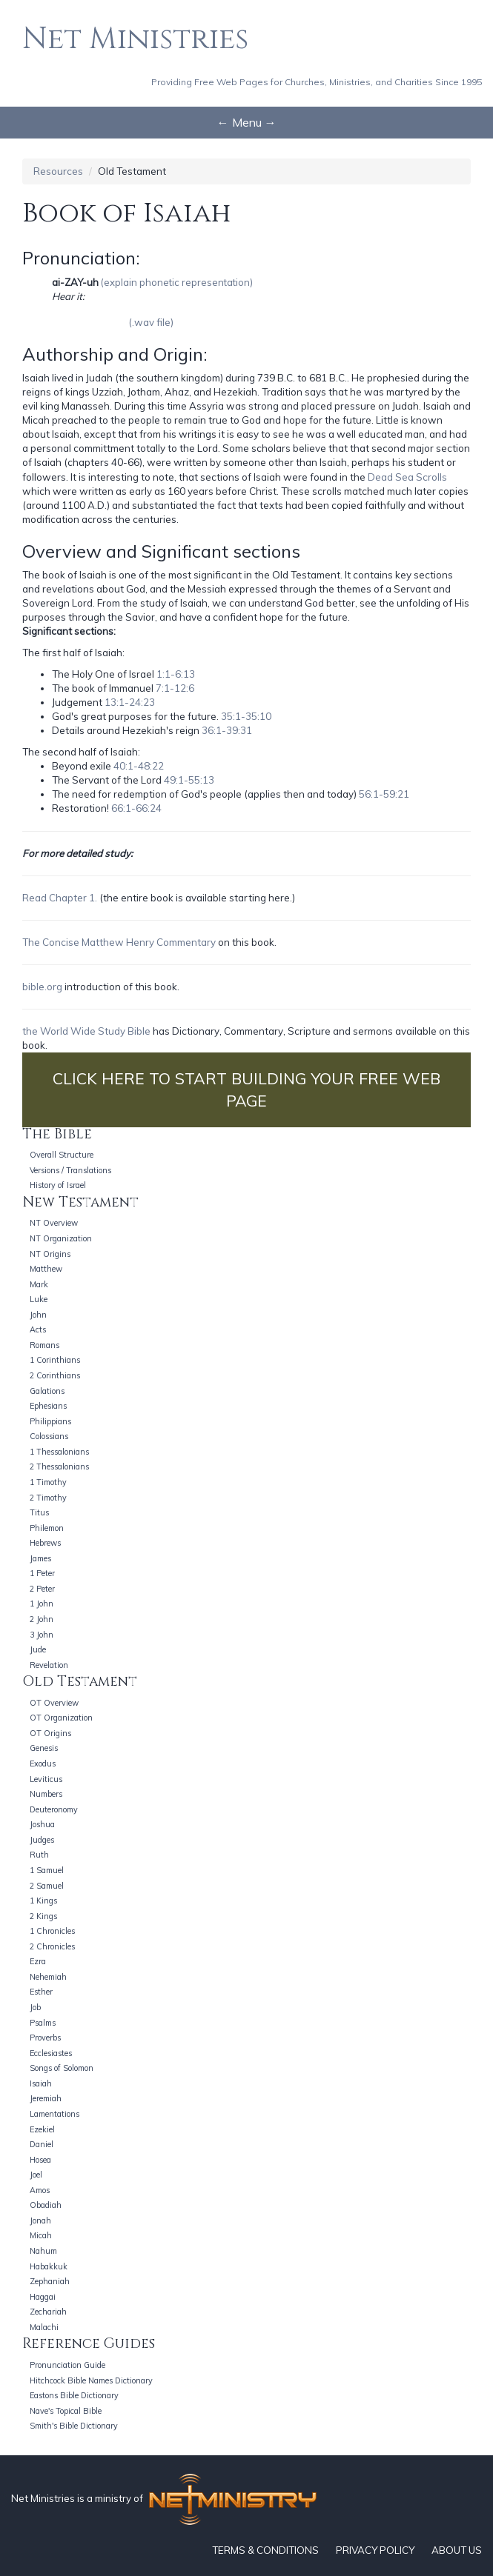 This screenshot has width=493, height=2576. I want to click on Overall Structure, so click(61, 1154).